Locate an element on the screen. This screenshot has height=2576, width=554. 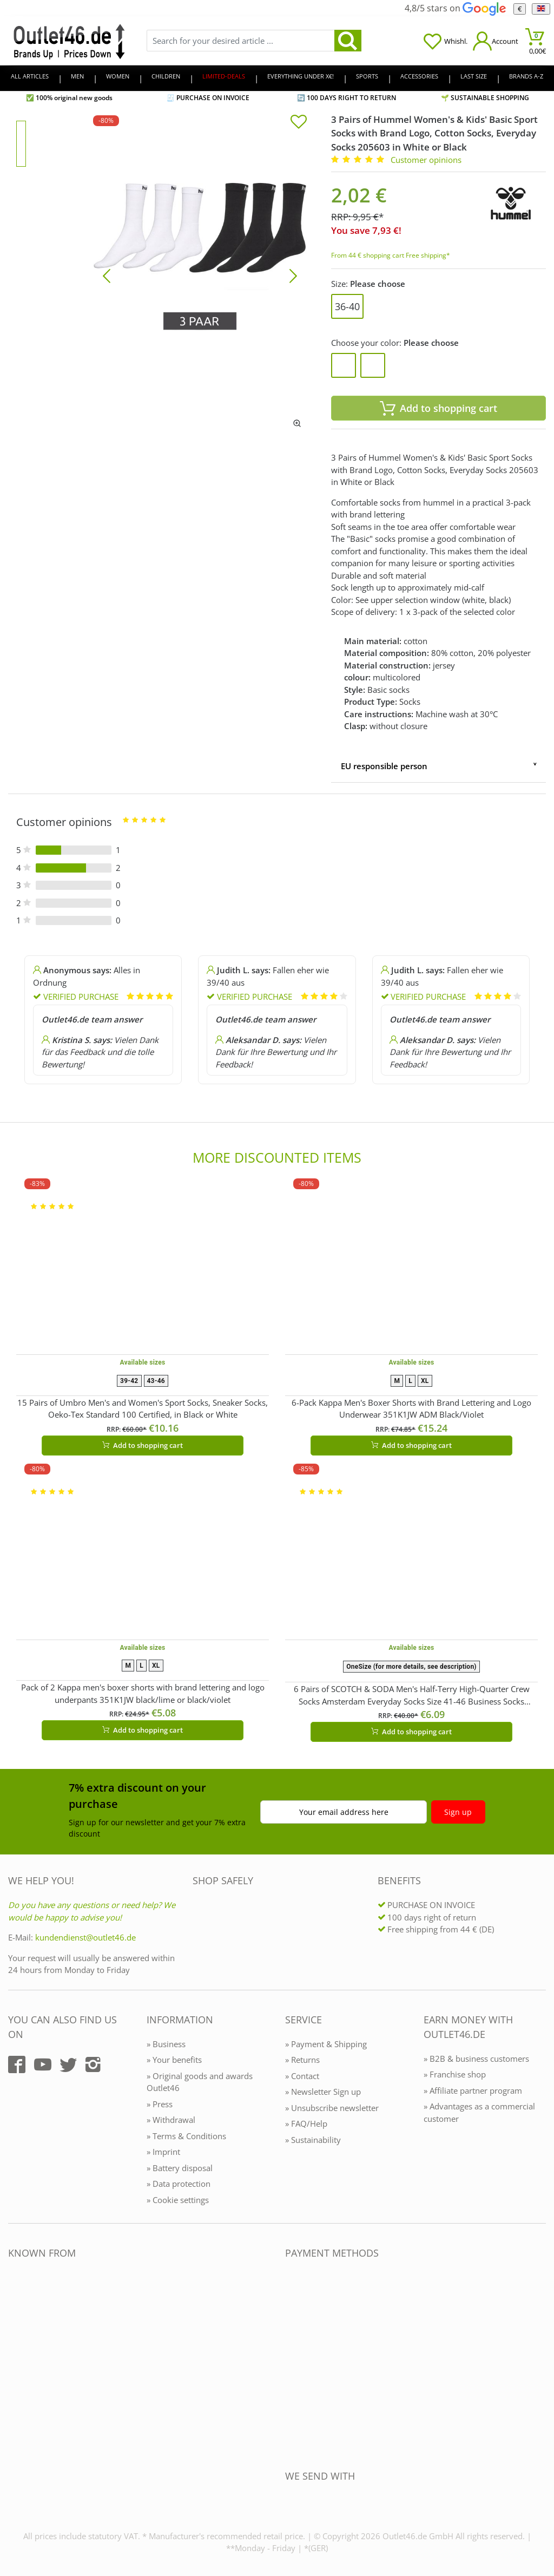
[In die Merkliste] is located at coordinates (299, 123).